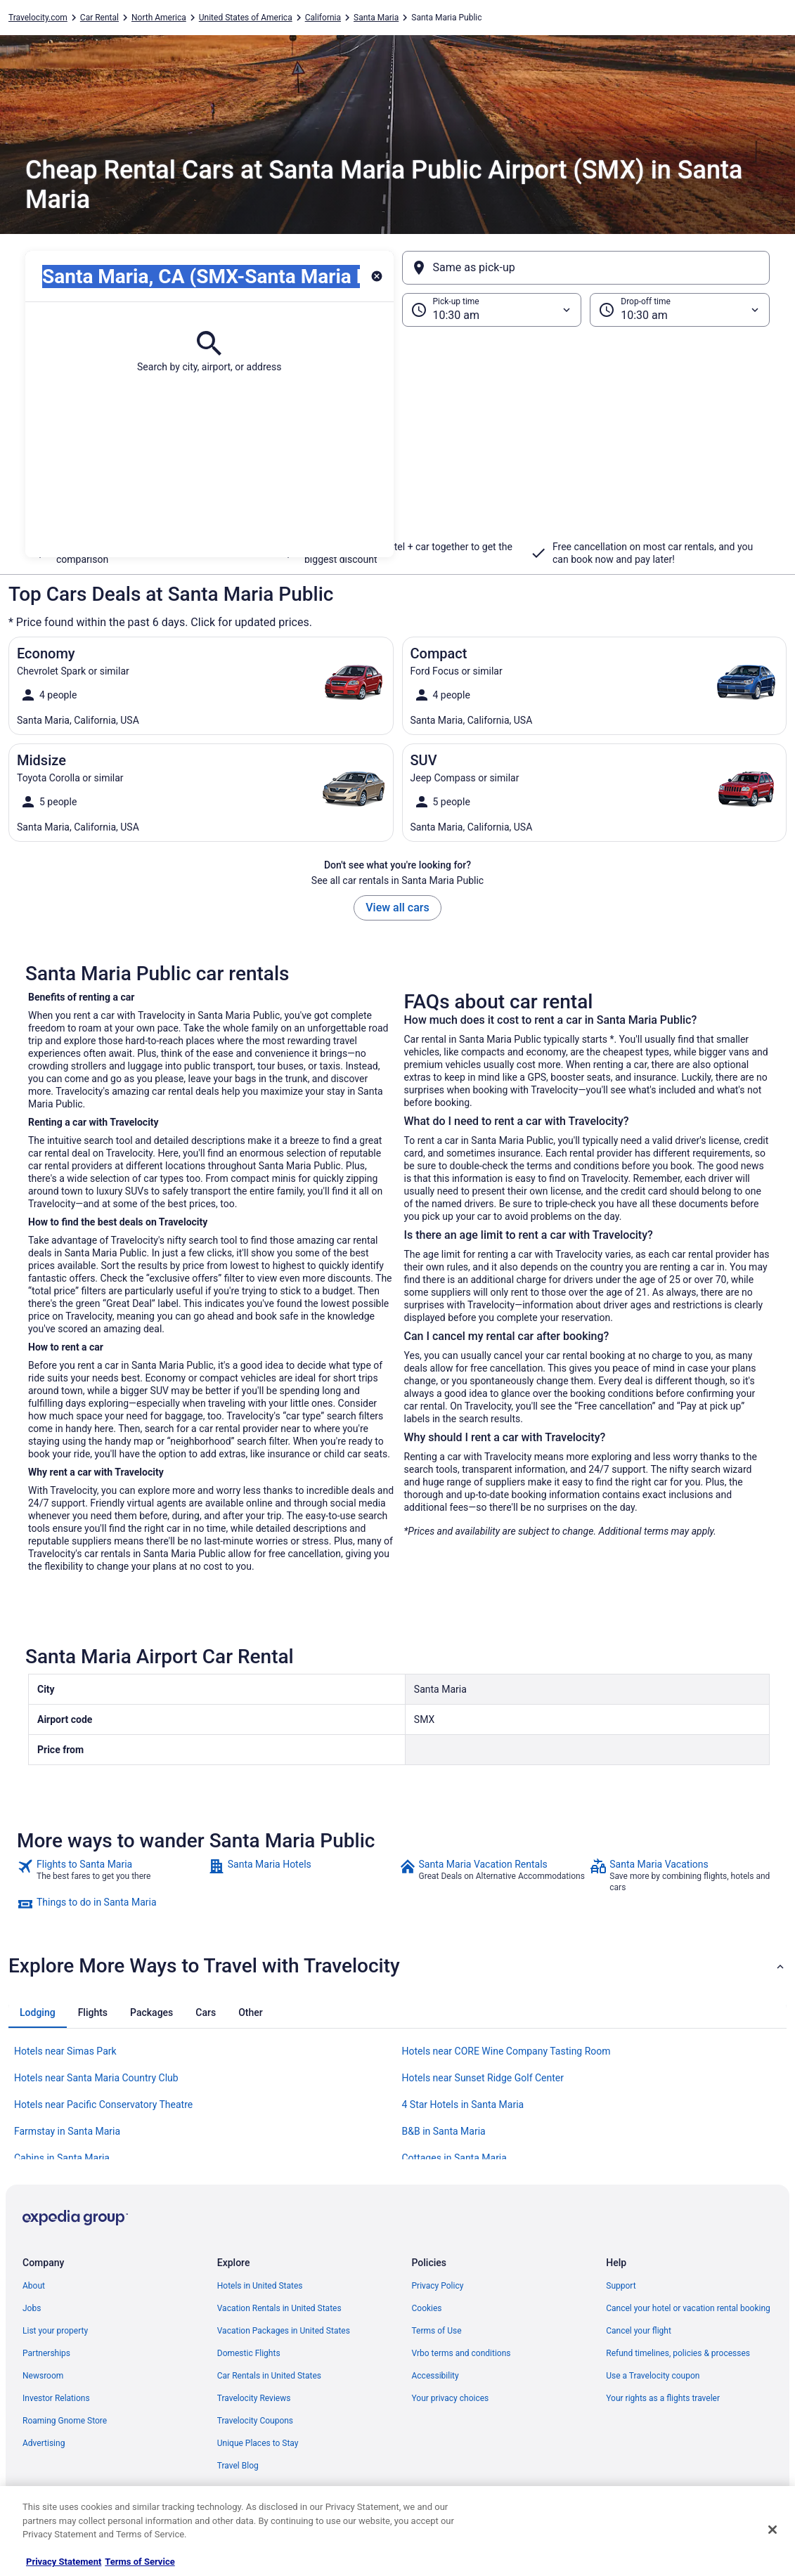 The height and width of the screenshot is (2576, 795). I want to click on Privacy Policy [link], so click(438, 2286).